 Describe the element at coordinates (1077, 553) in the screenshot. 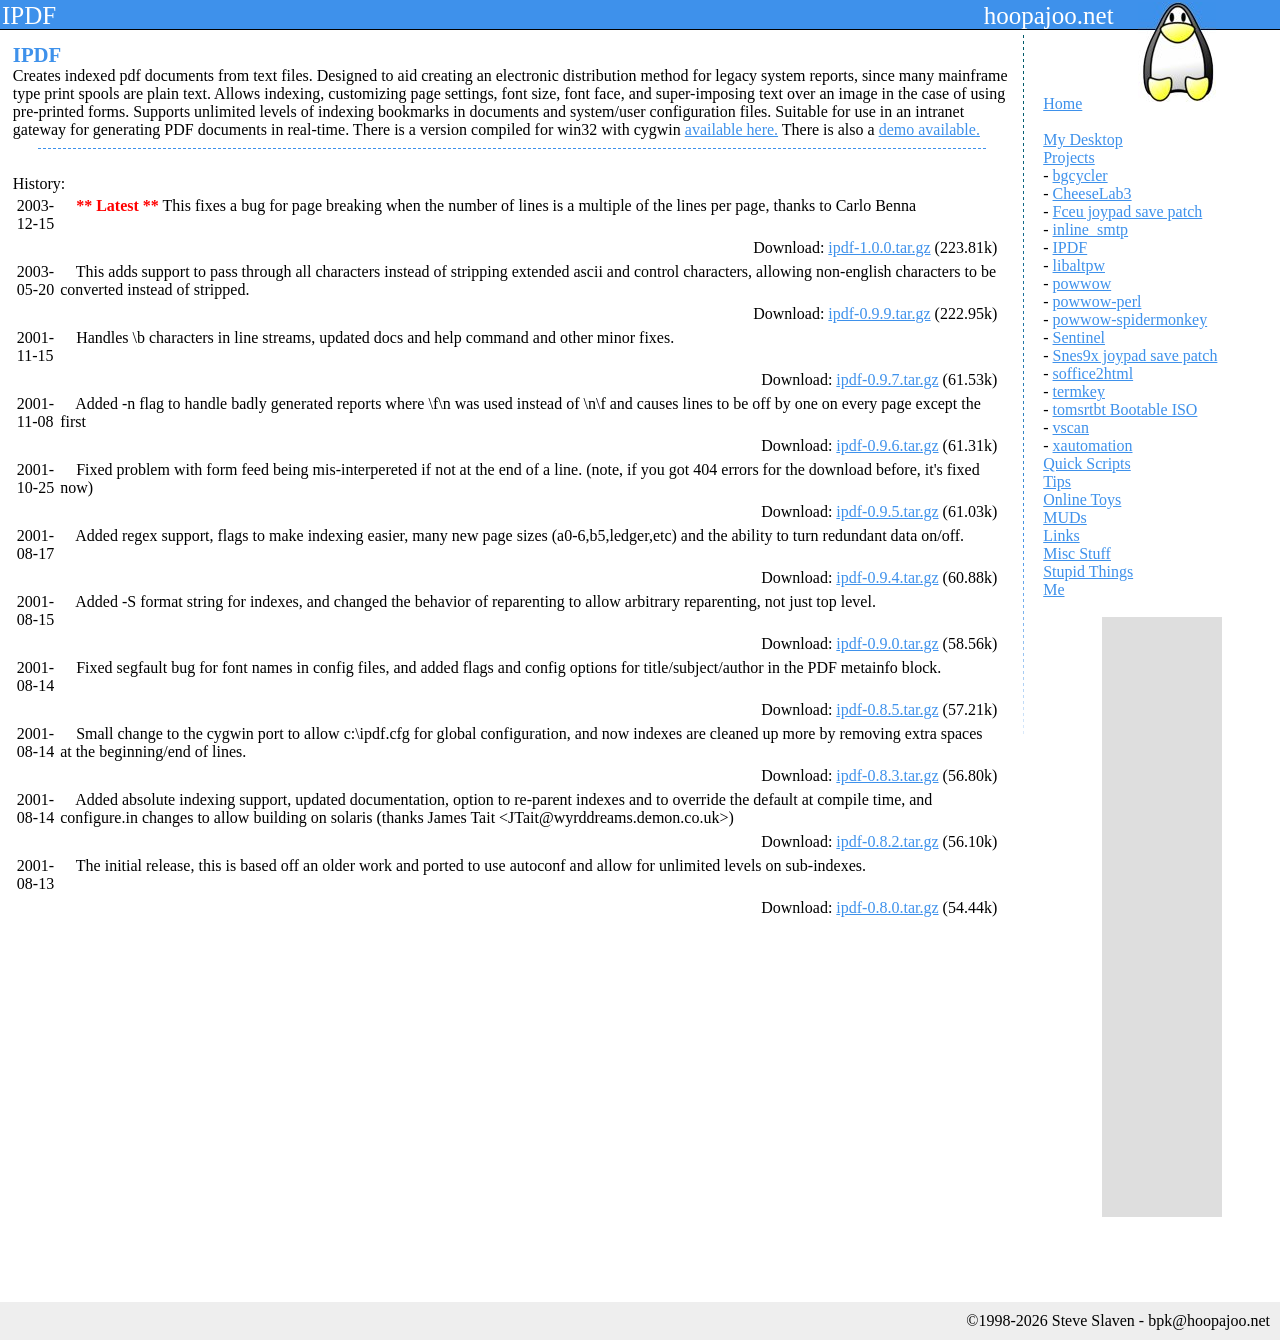

I see `Misc Stuff` at that location.